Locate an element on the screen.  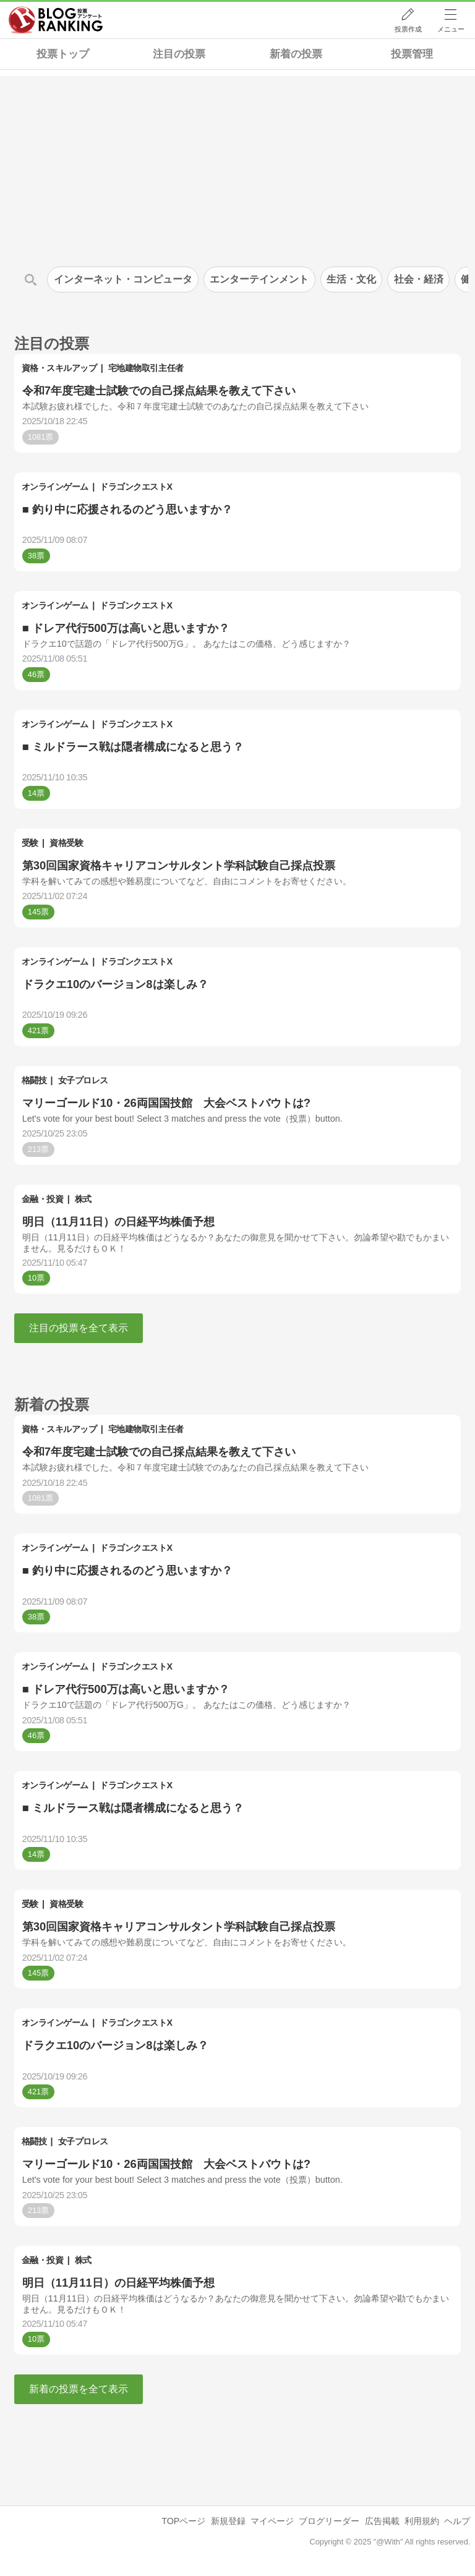
エンターテインメント is located at coordinates (259, 279).